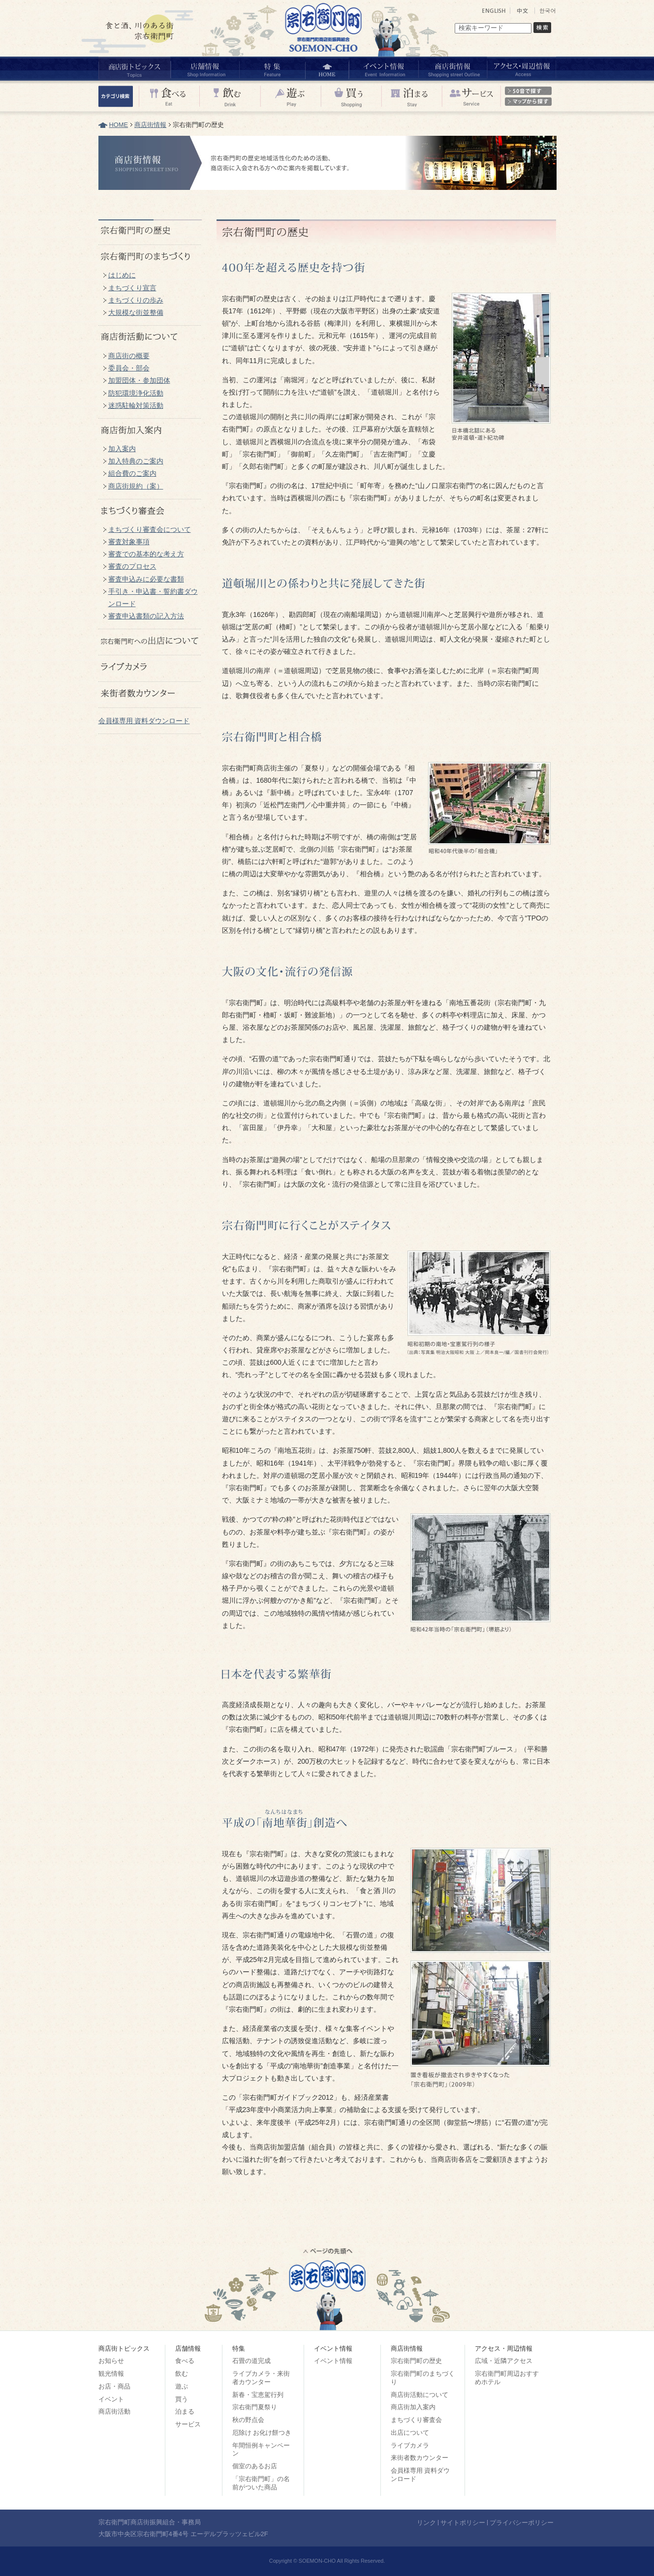 This screenshot has height=2576, width=654. Describe the element at coordinates (114, 2386) in the screenshot. I see `お店・商品` at that location.